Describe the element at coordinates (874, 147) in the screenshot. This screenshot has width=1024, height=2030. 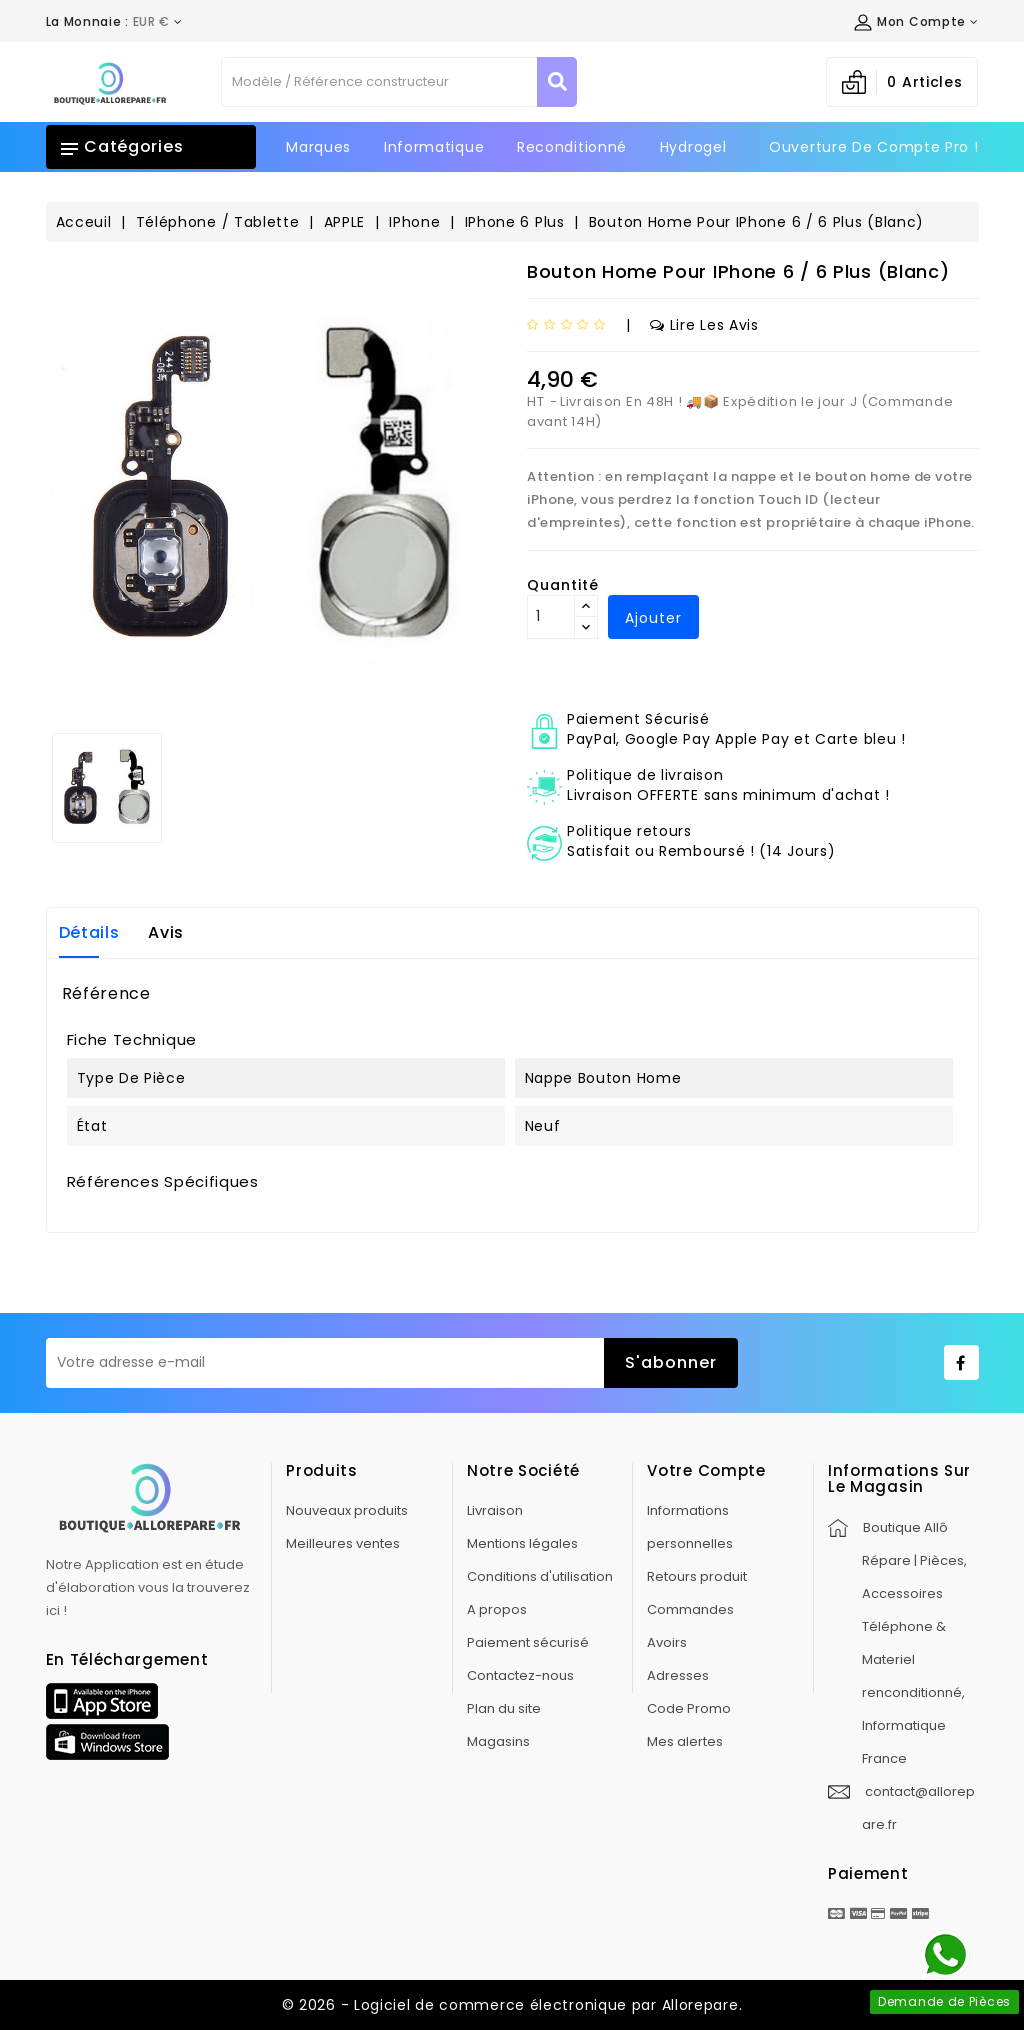
I see `Ouverture de Compte Pro !` at that location.